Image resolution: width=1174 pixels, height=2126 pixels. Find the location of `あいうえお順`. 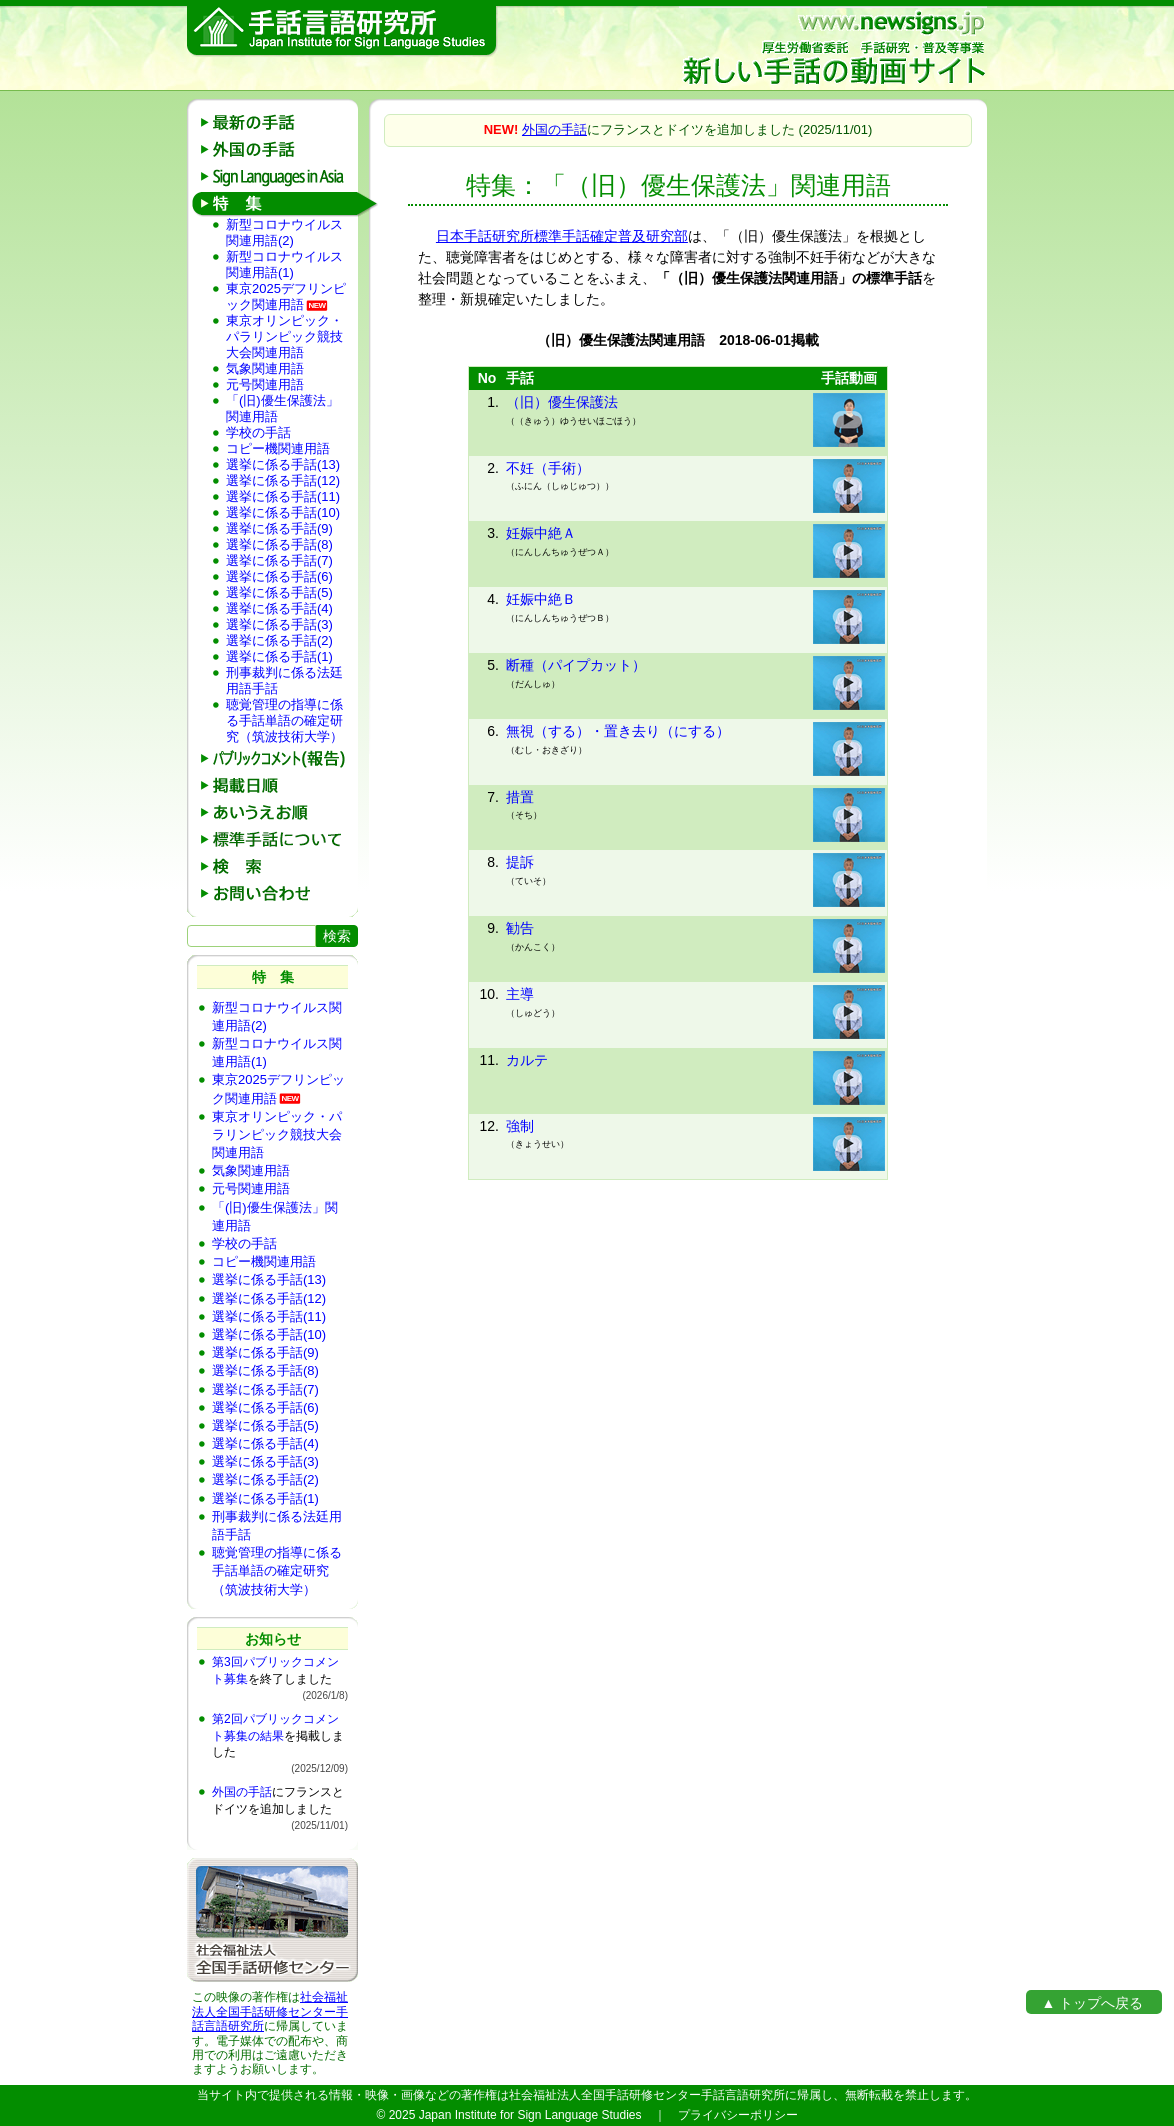

あいうえお順 is located at coordinates (279, 812).